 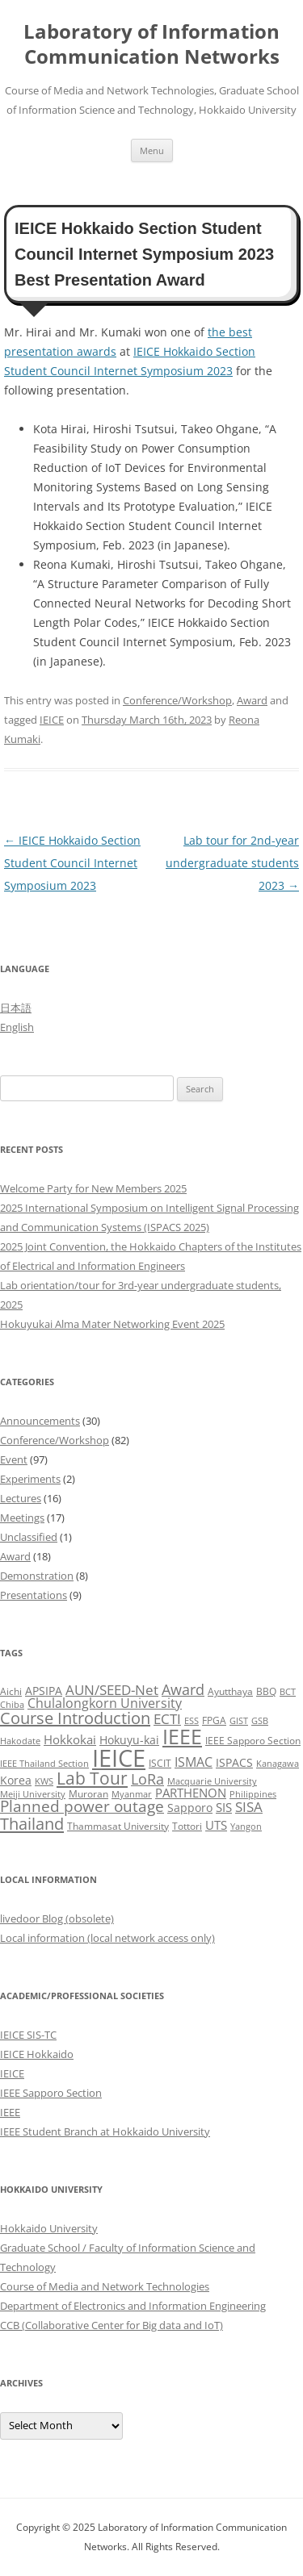 I want to click on IEICE [IEICE (65 items)], so click(x=118, y=1758).